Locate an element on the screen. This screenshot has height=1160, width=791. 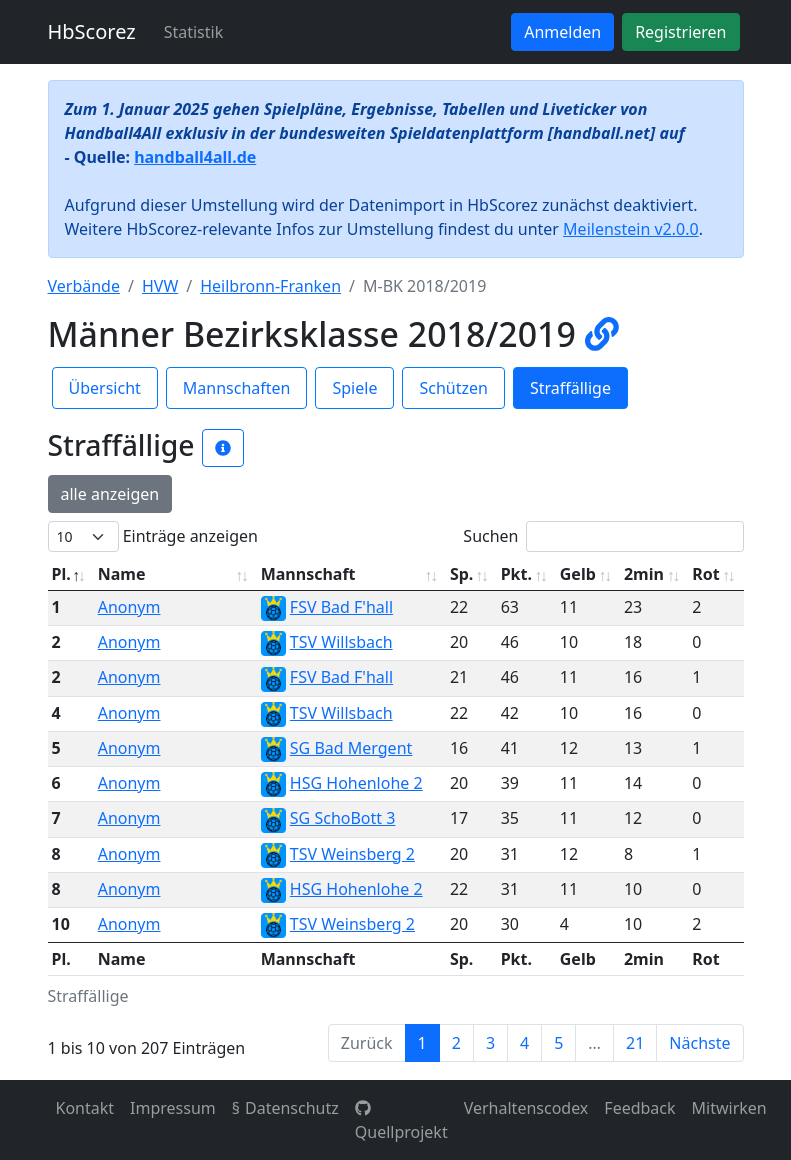
Meilenstein v2.0.0 is located at coordinates (631, 229).